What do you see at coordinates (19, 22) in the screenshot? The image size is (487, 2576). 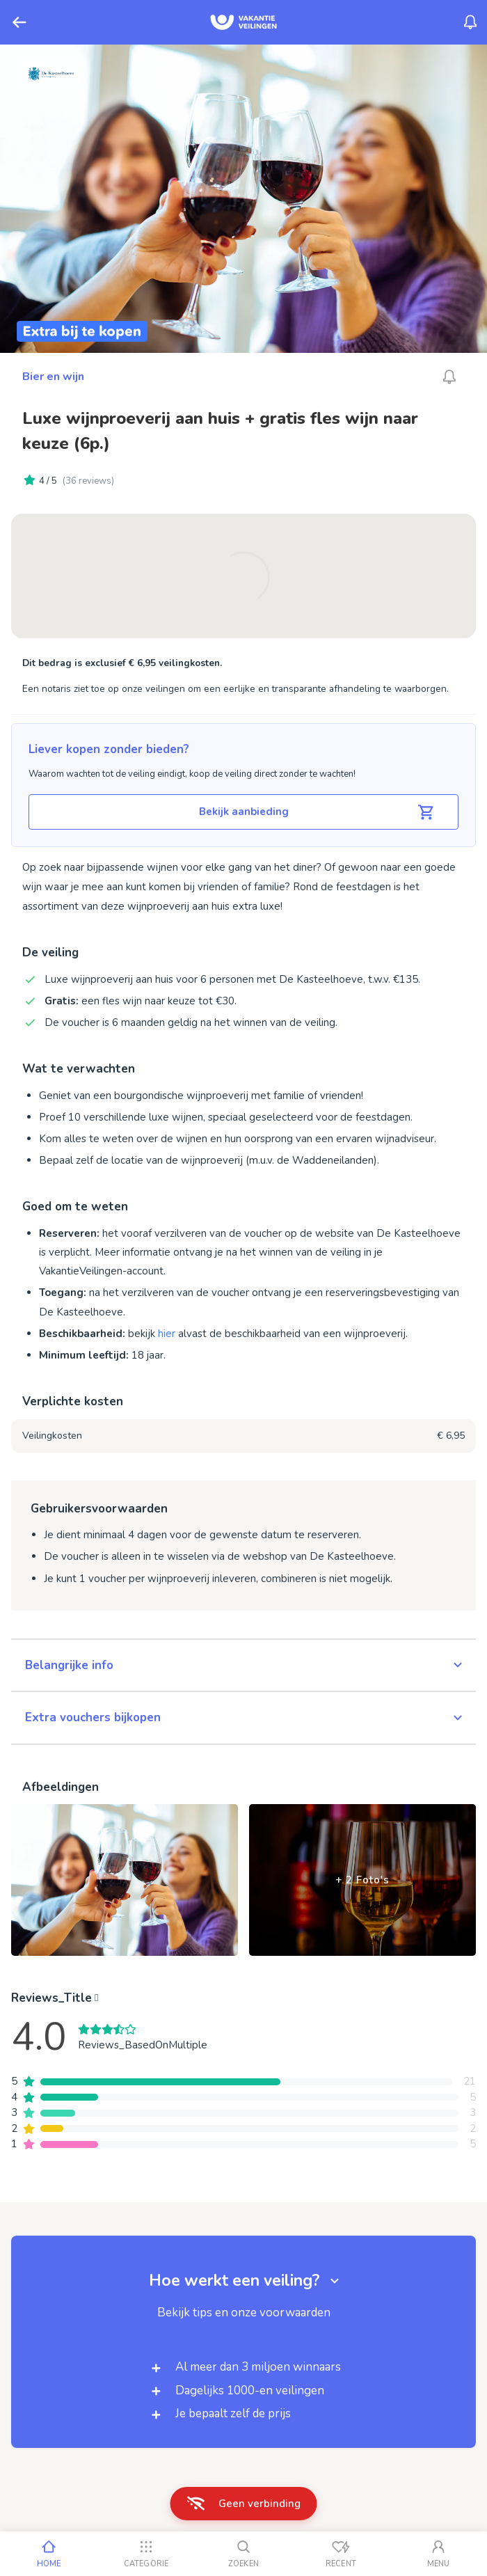 I see `[Terug]` at bounding box center [19, 22].